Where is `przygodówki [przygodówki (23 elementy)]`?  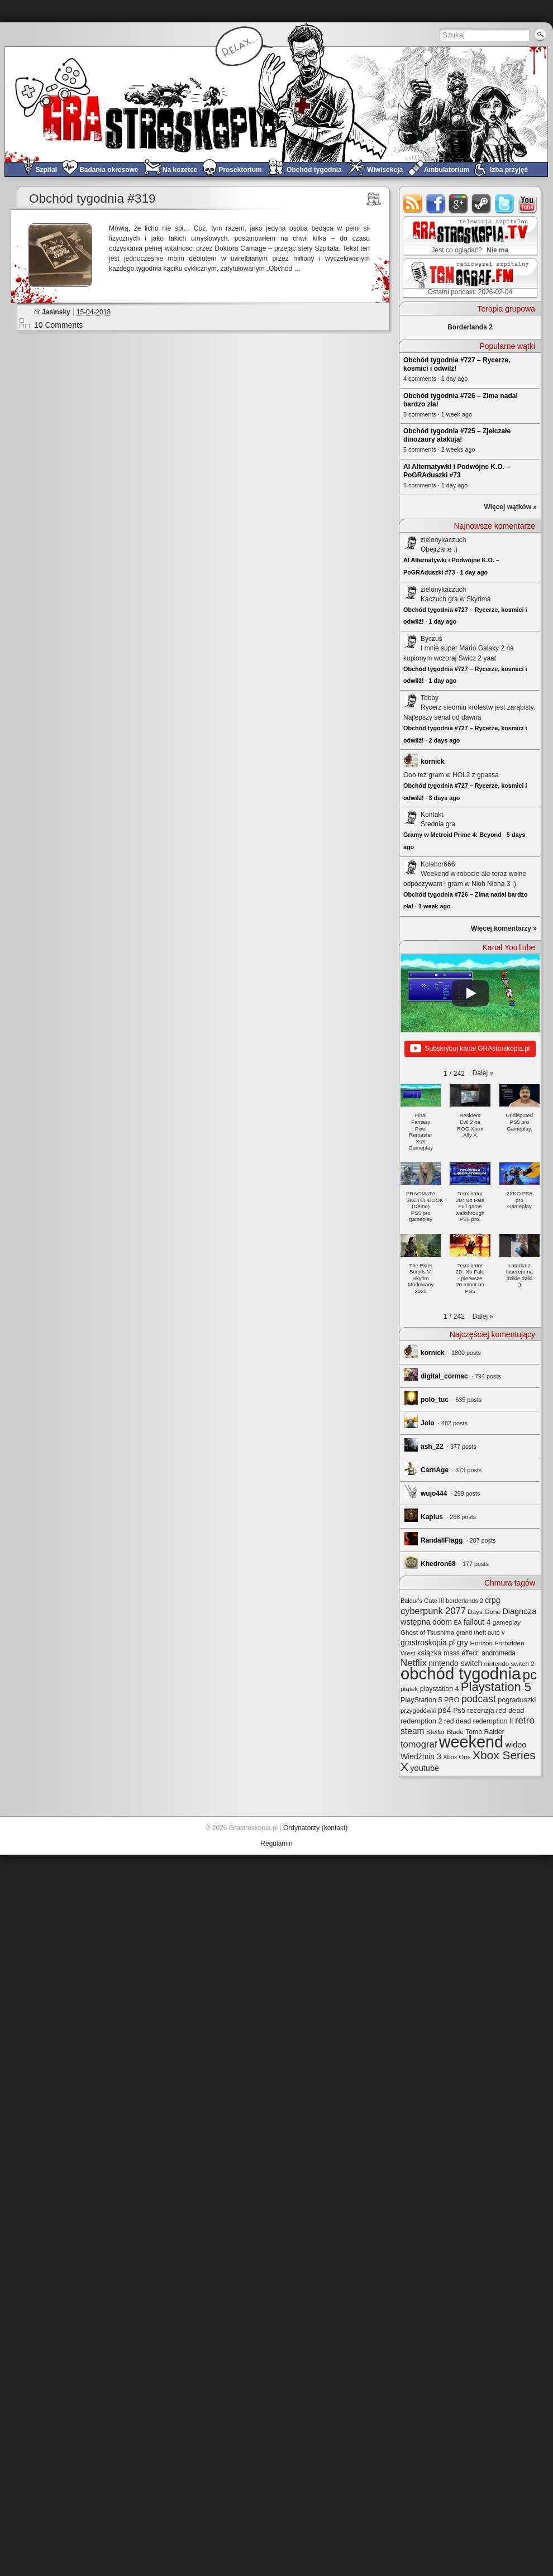 przygodówki [przygodówki (23 elementy)] is located at coordinates (418, 1710).